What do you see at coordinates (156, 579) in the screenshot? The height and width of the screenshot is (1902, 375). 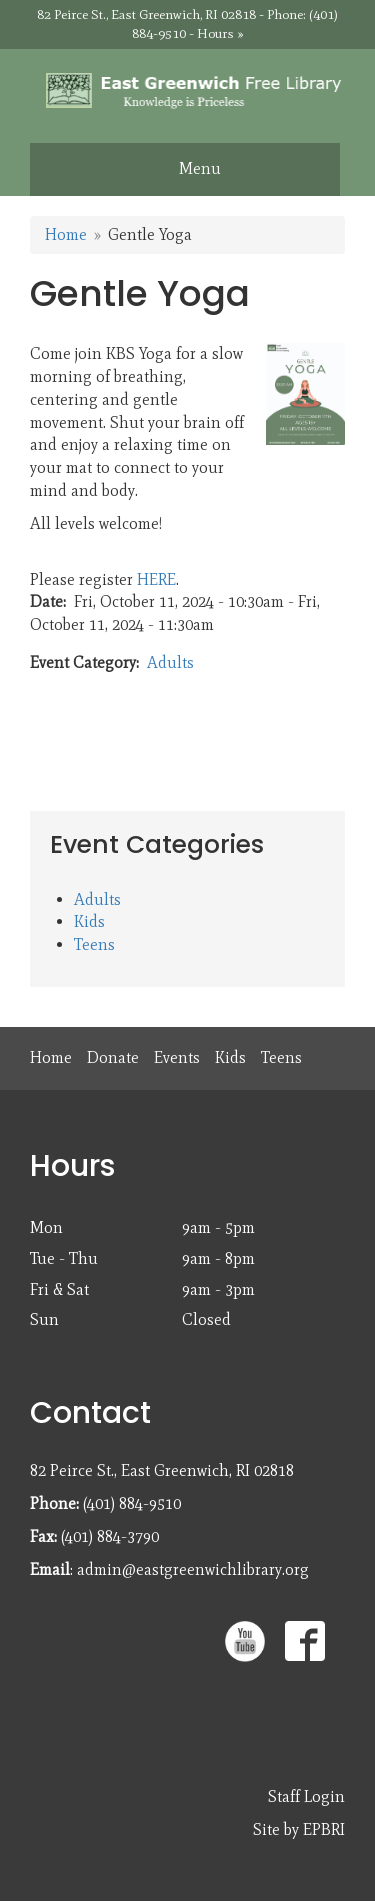 I see `HERE` at bounding box center [156, 579].